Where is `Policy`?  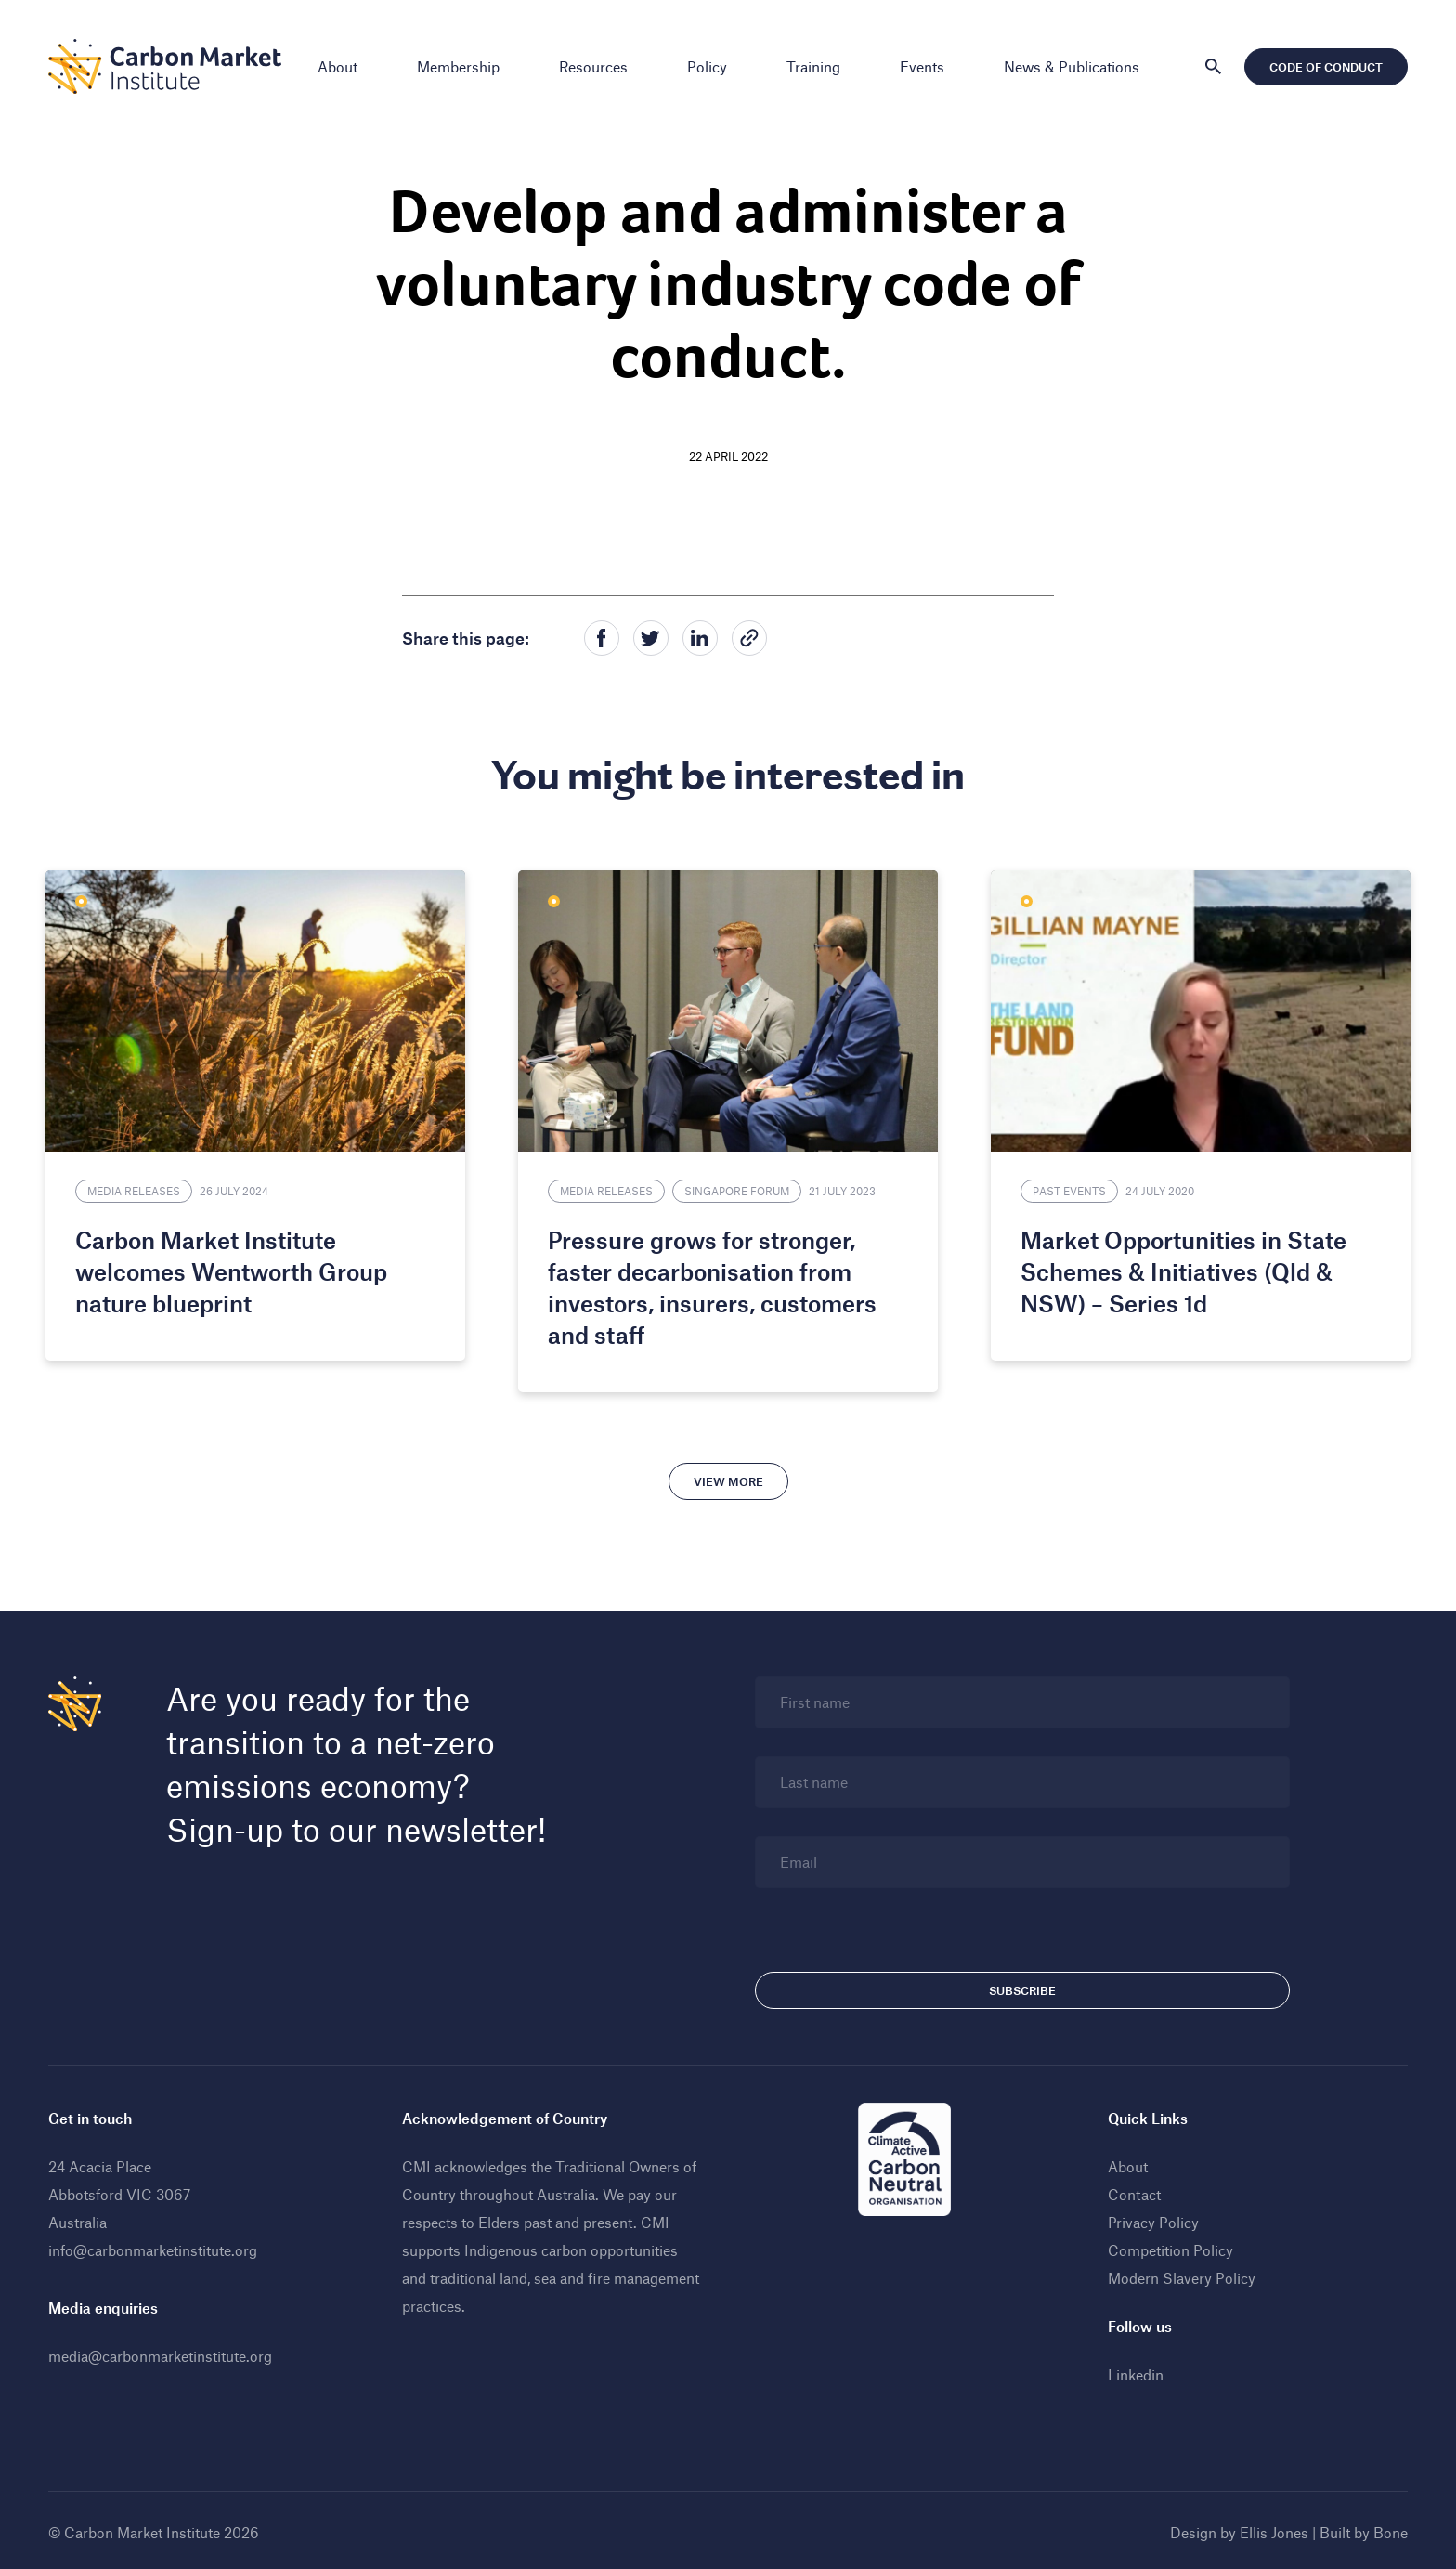 Policy is located at coordinates (707, 66).